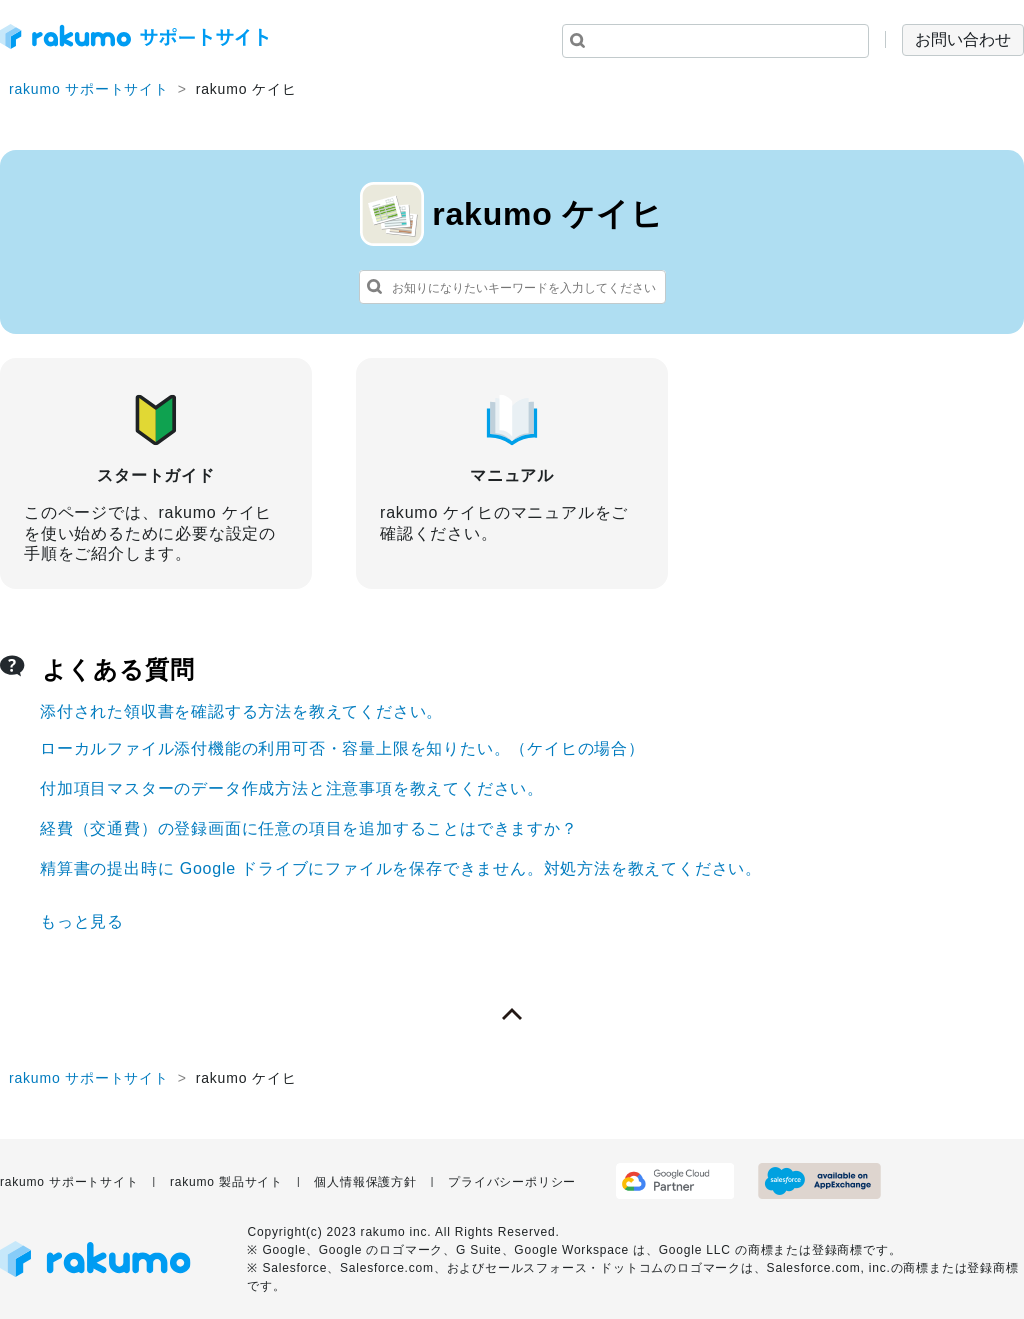  Describe the element at coordinates (365, 1182) in the screenshot. I see `個人情報保護方針` at that location.